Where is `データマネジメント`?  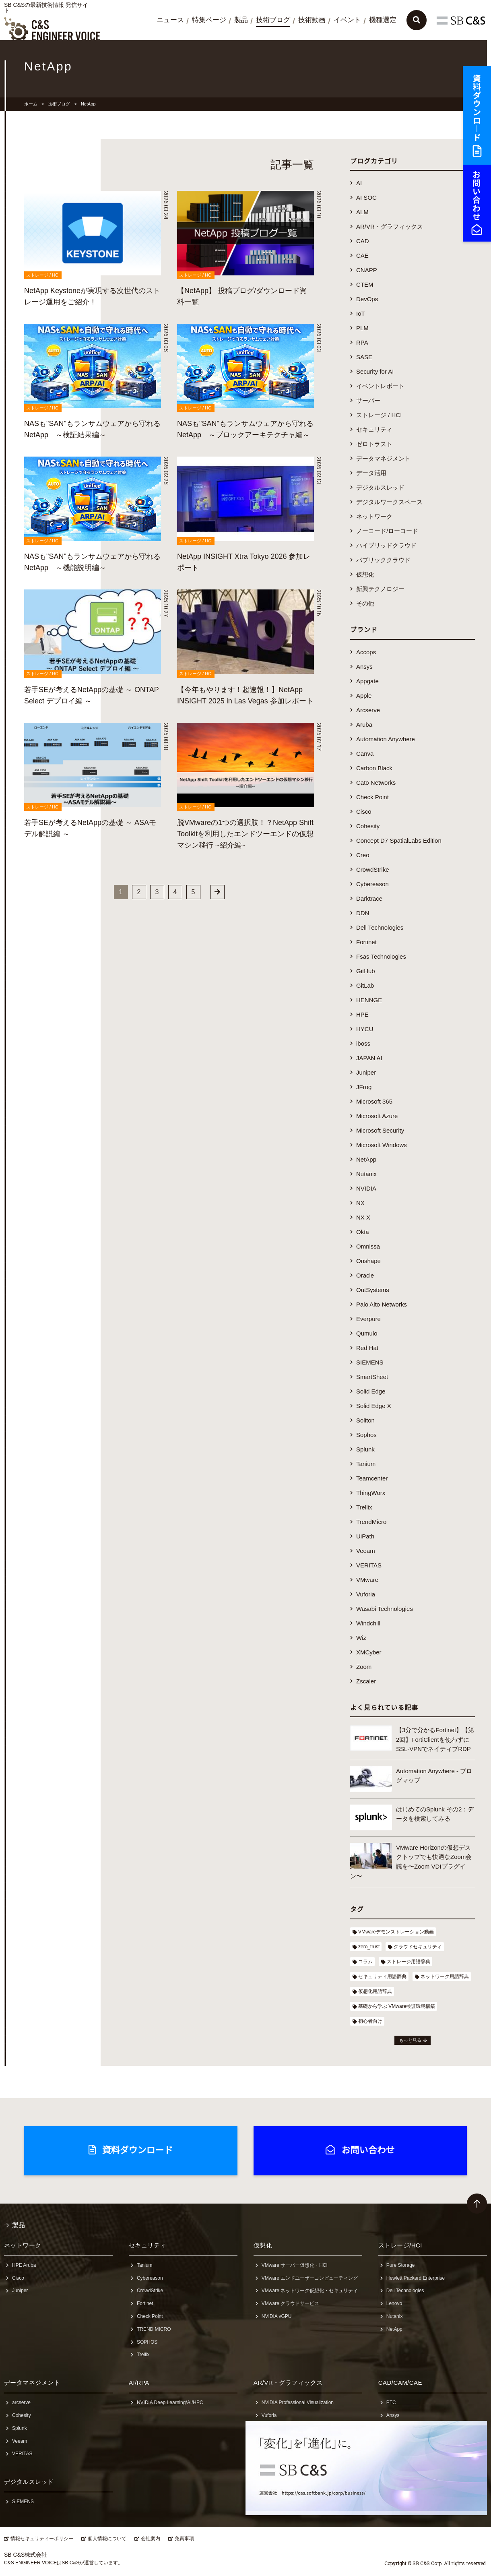 データマネジメント is located at coordinates (383, 458).